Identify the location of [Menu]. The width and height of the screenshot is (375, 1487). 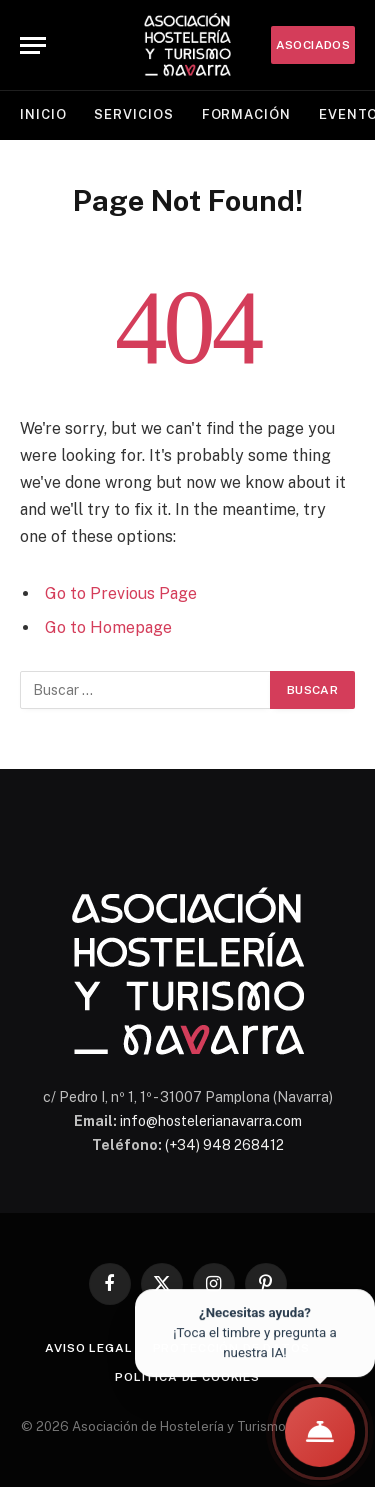
(33, 45).